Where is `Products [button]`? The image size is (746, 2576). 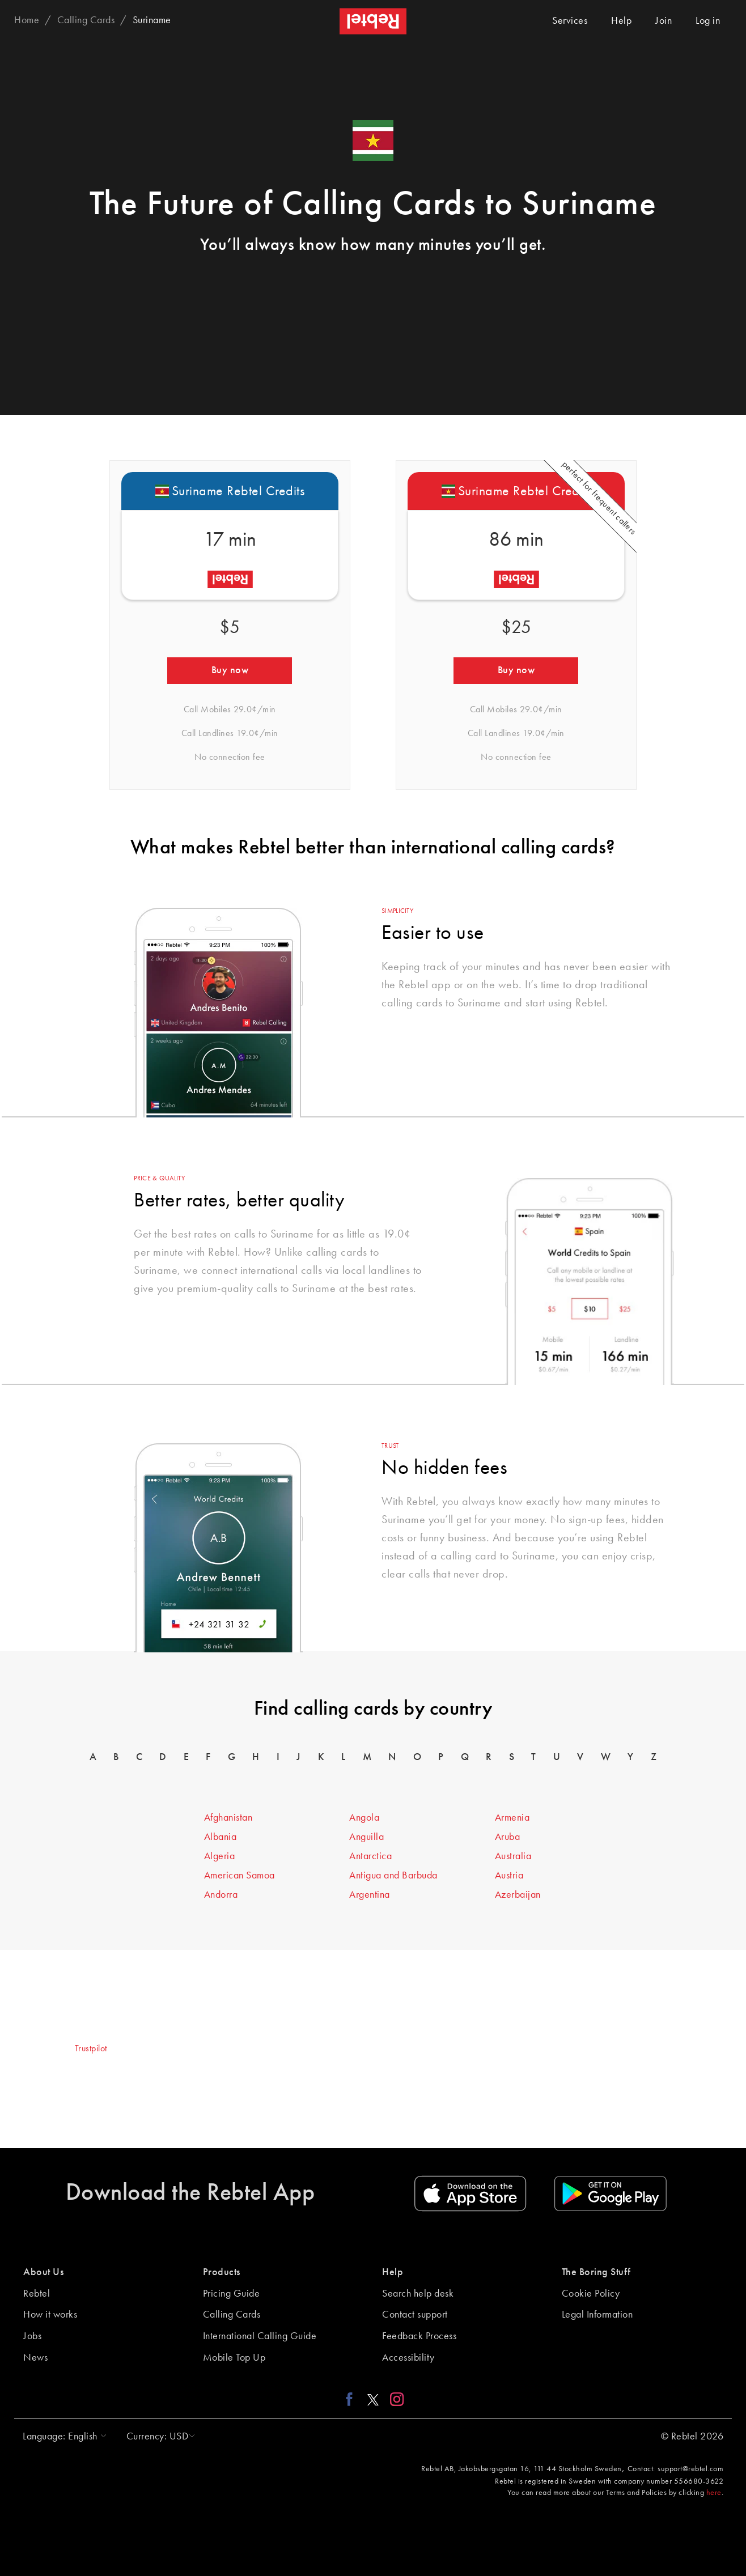 Products [button] is located at coordinates (221, 2272).